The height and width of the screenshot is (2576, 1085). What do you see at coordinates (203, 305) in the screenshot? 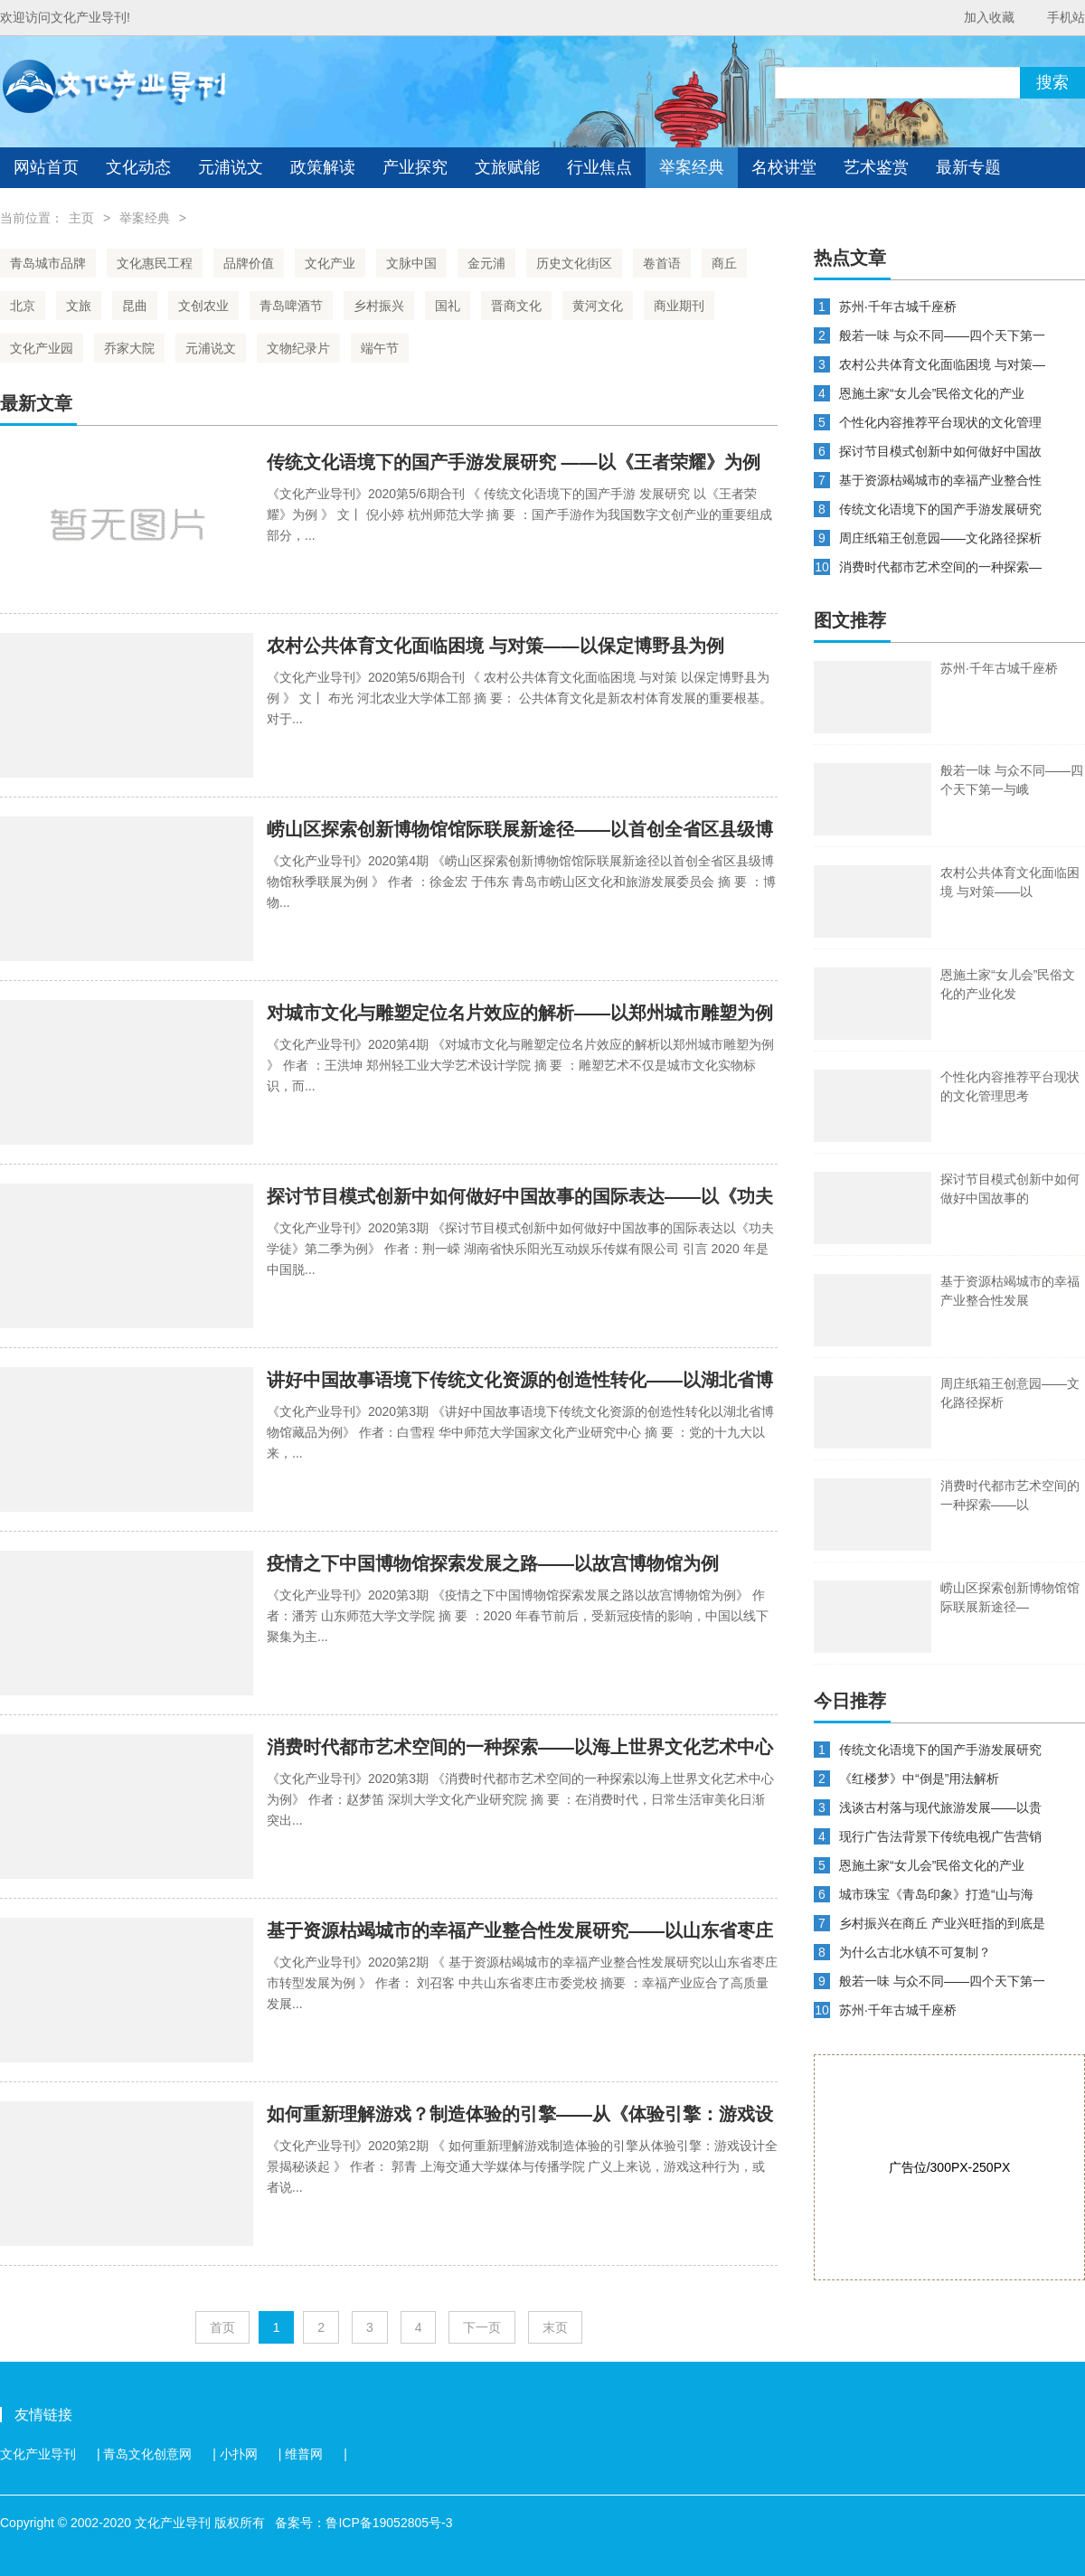
I see `文创农业` at bounding box center [203, 305].